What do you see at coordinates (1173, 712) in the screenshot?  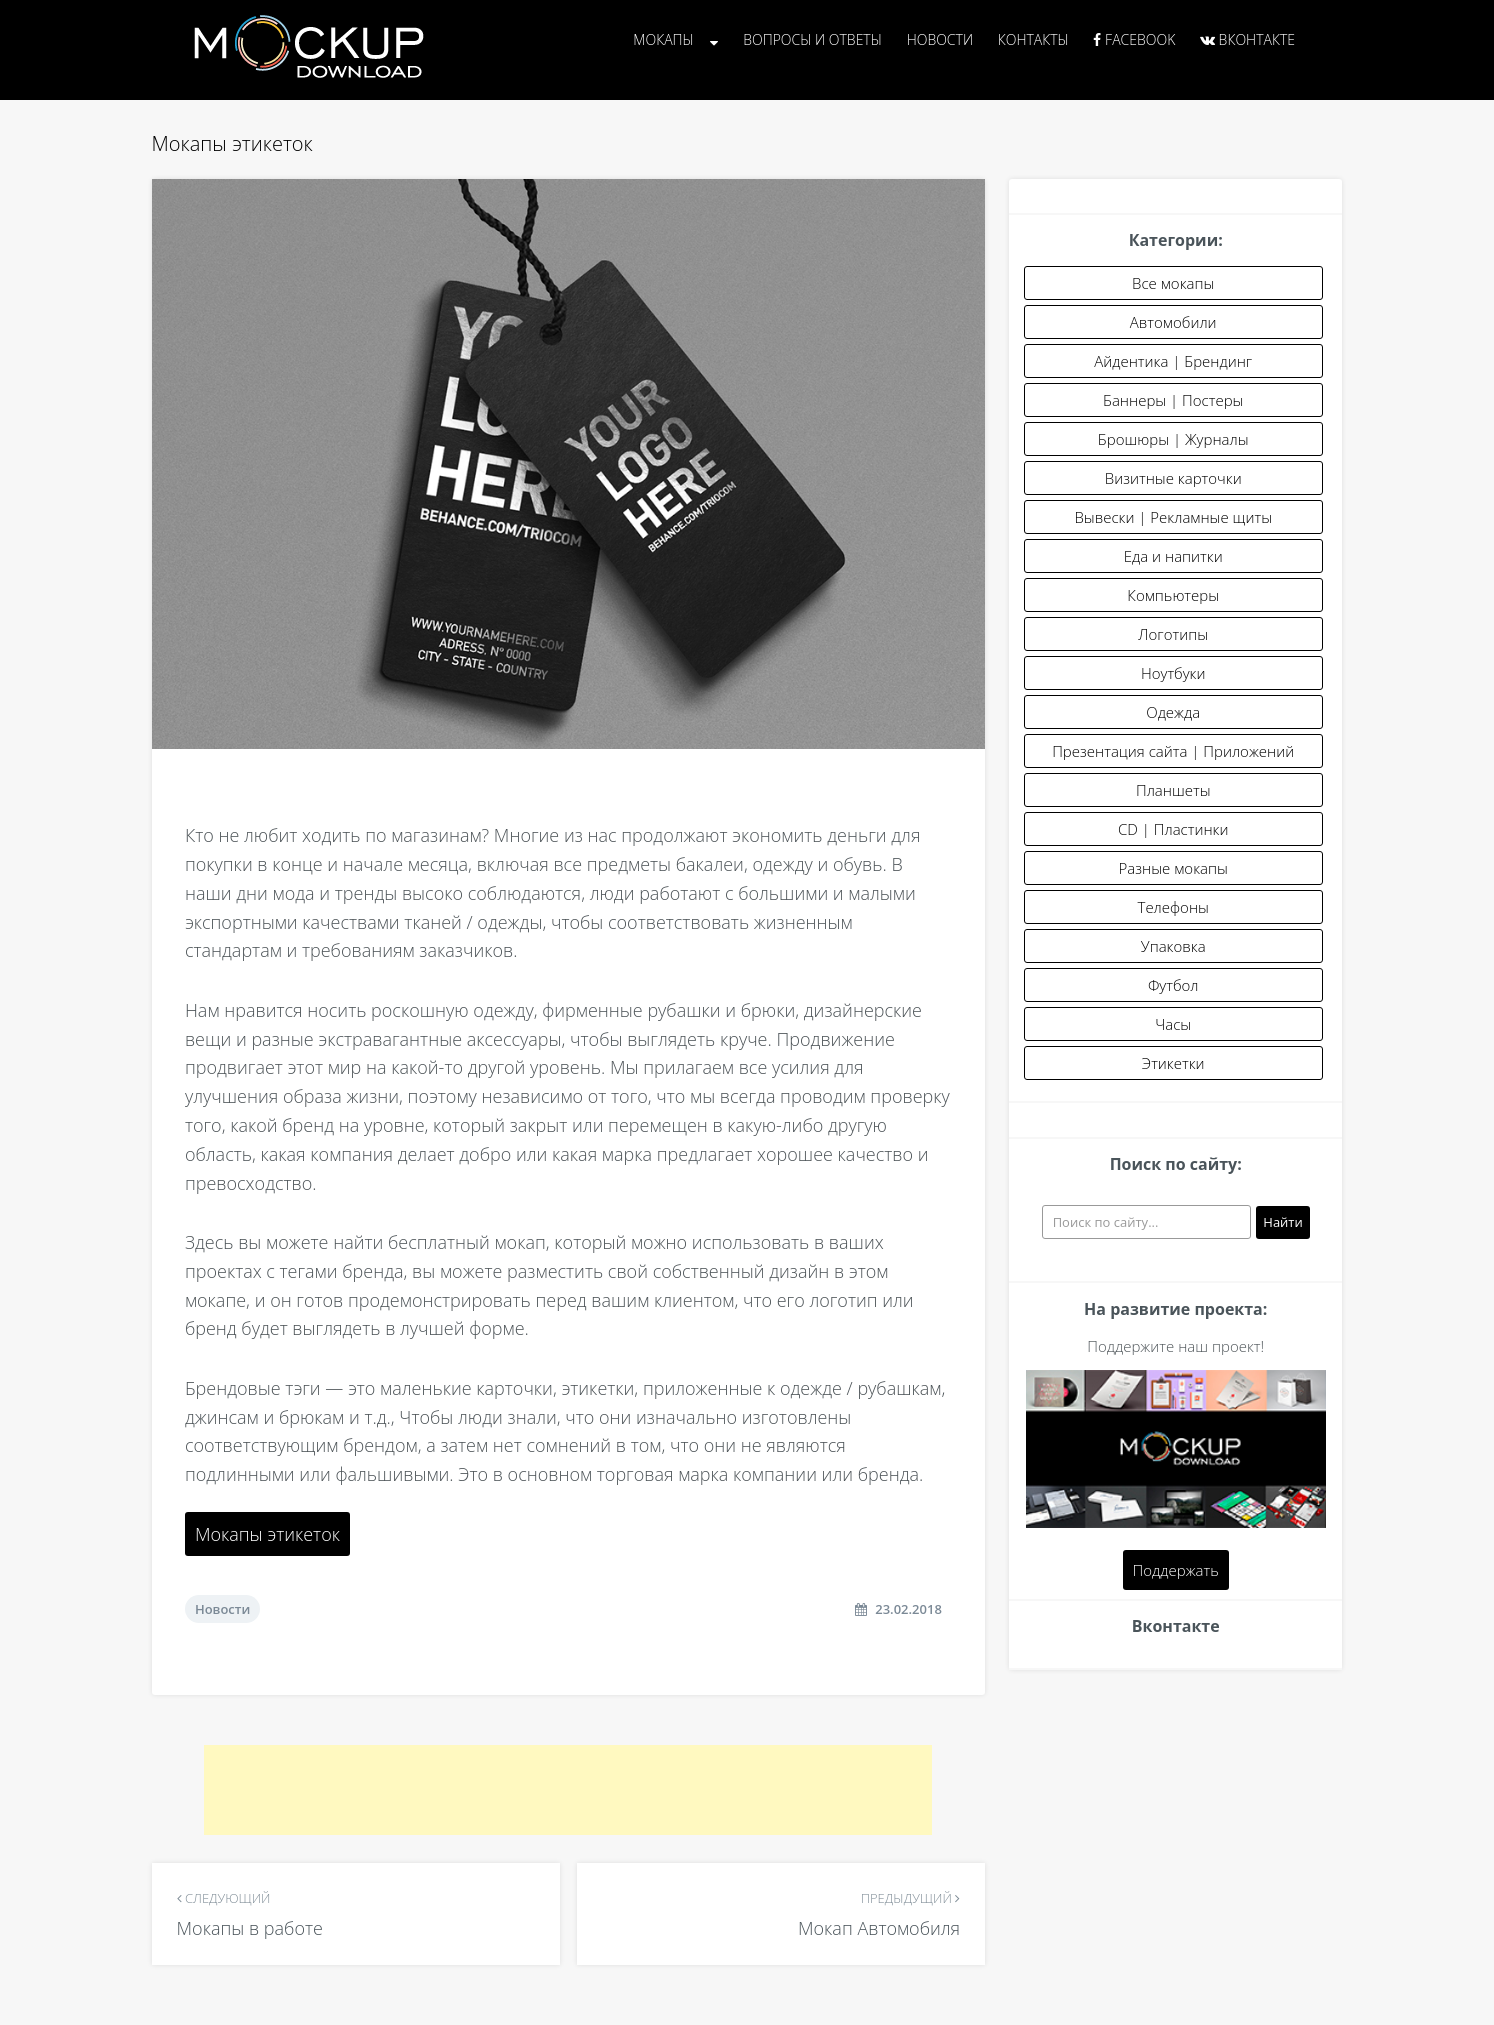 I see `Одежда` at bounding box center [1173, 712].